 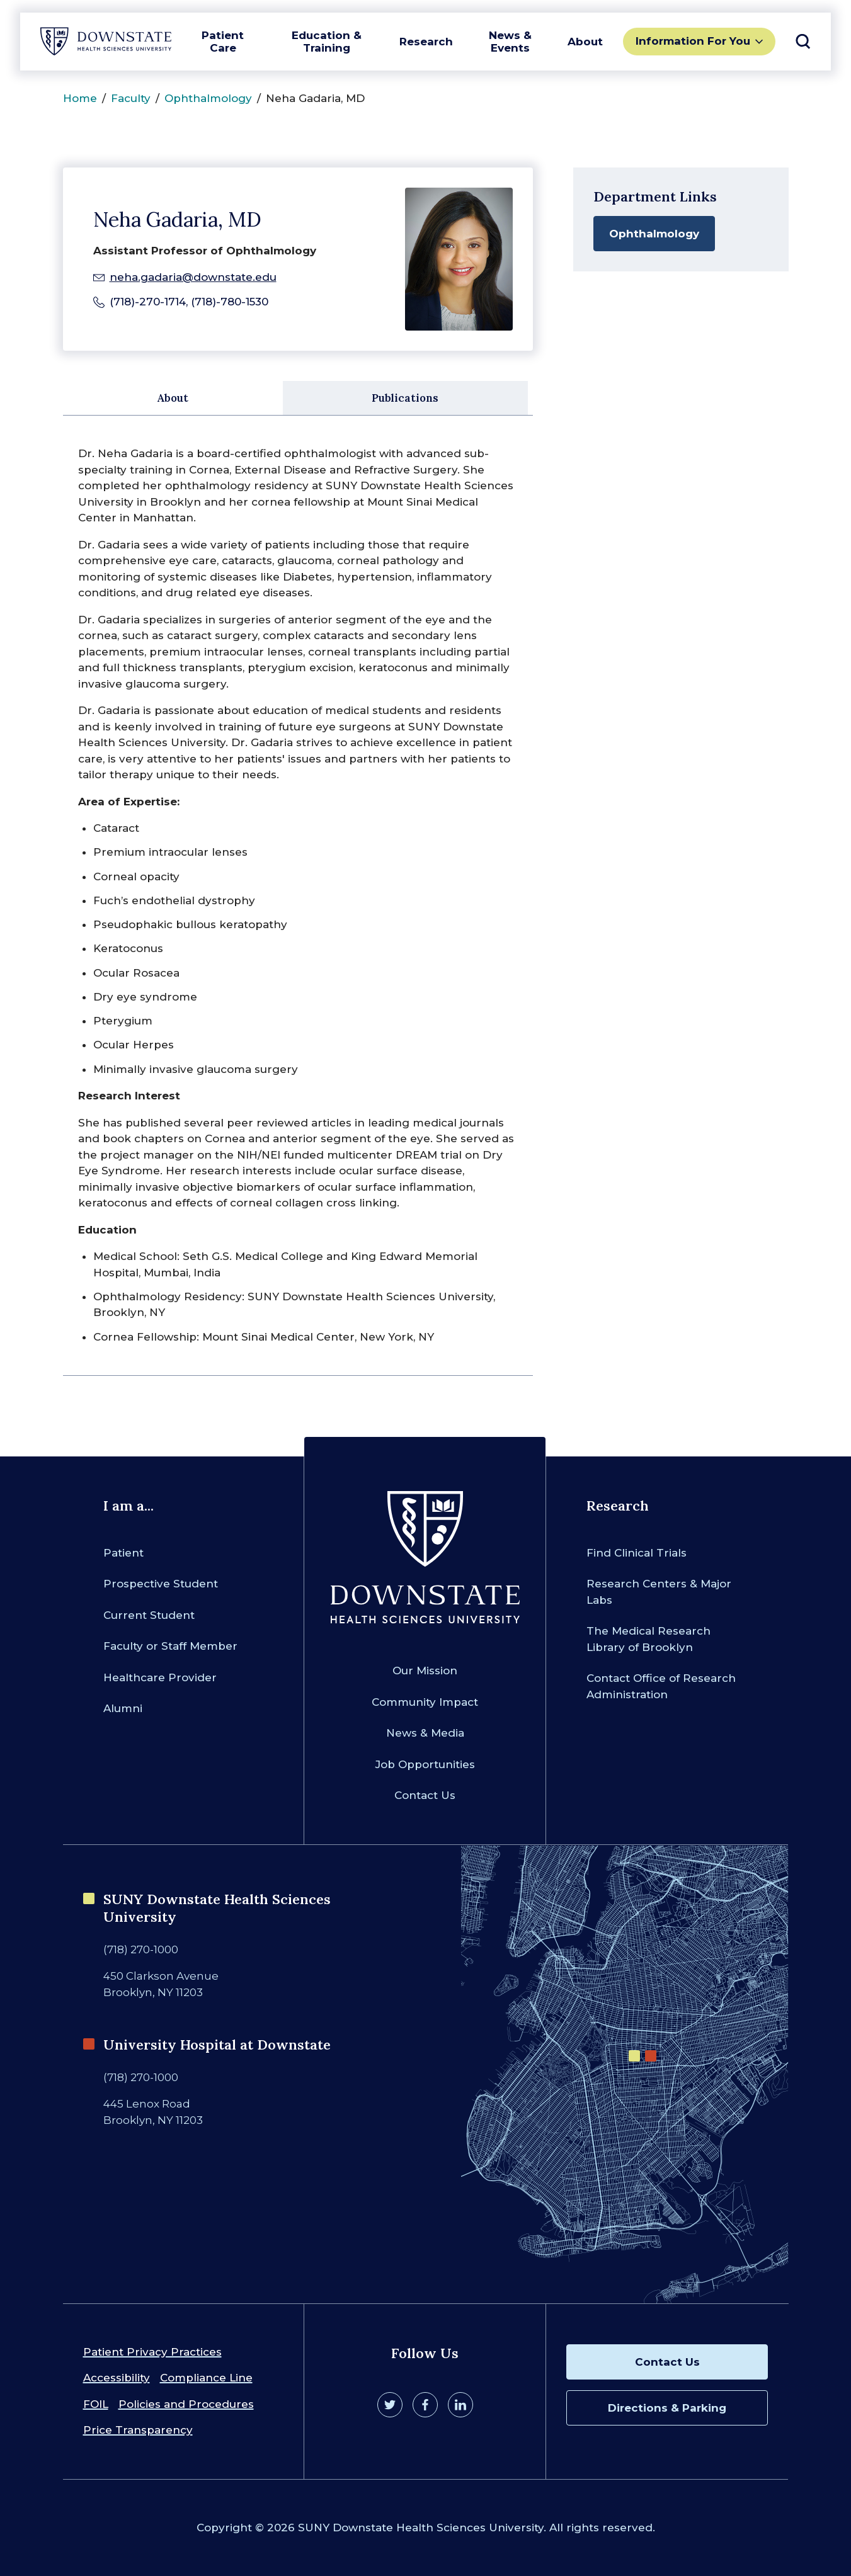 I want to click on Faculty or Staff Member, so click(x=170, y=1646).